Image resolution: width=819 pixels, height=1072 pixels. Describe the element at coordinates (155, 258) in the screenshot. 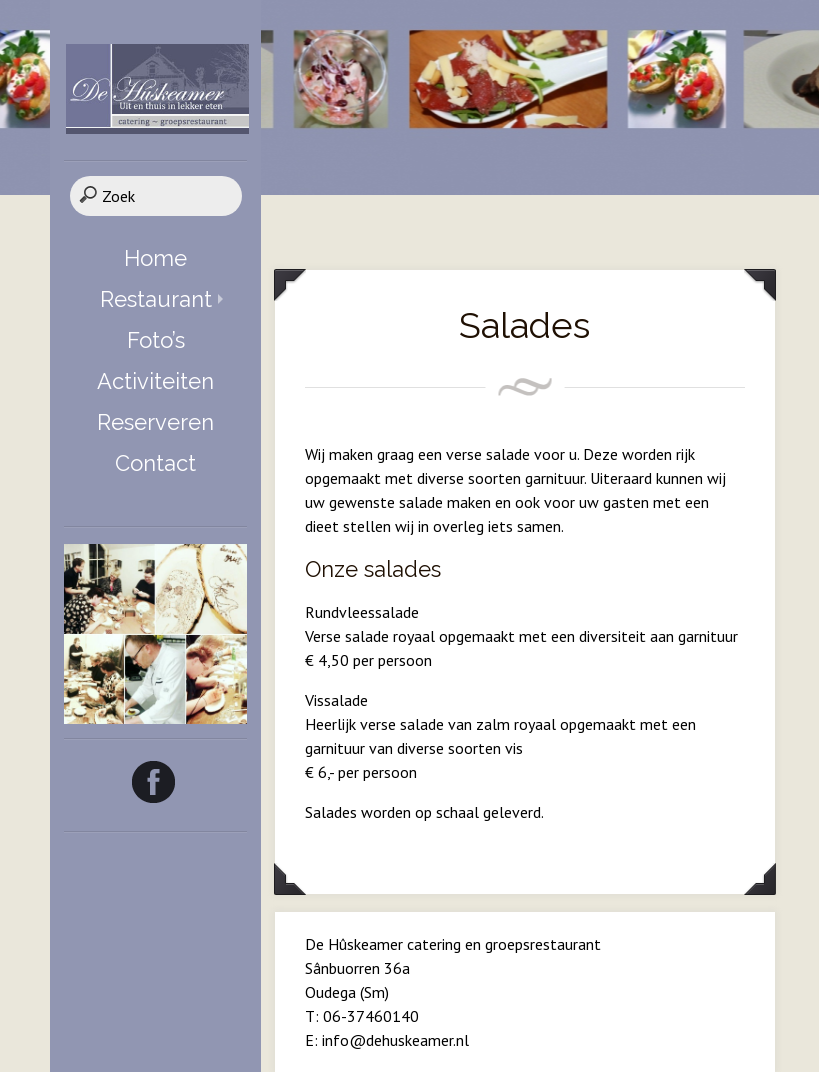

I see `Home` at that location.